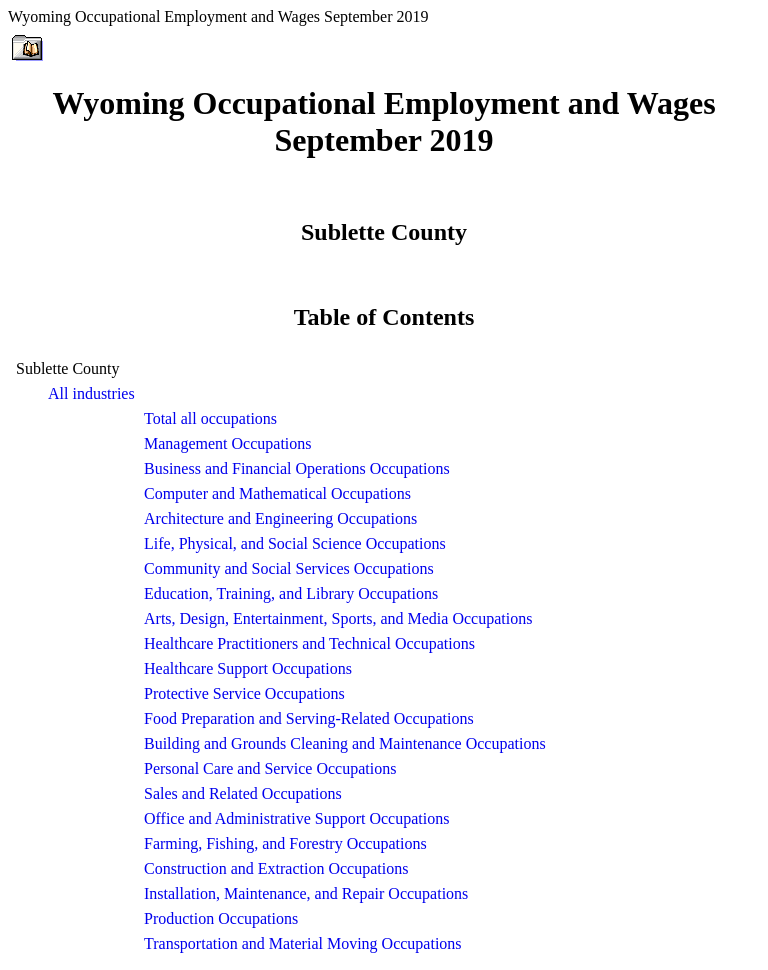  I want to click on Healthcare Practitioners and Technical Occupations, so click(309, 643).